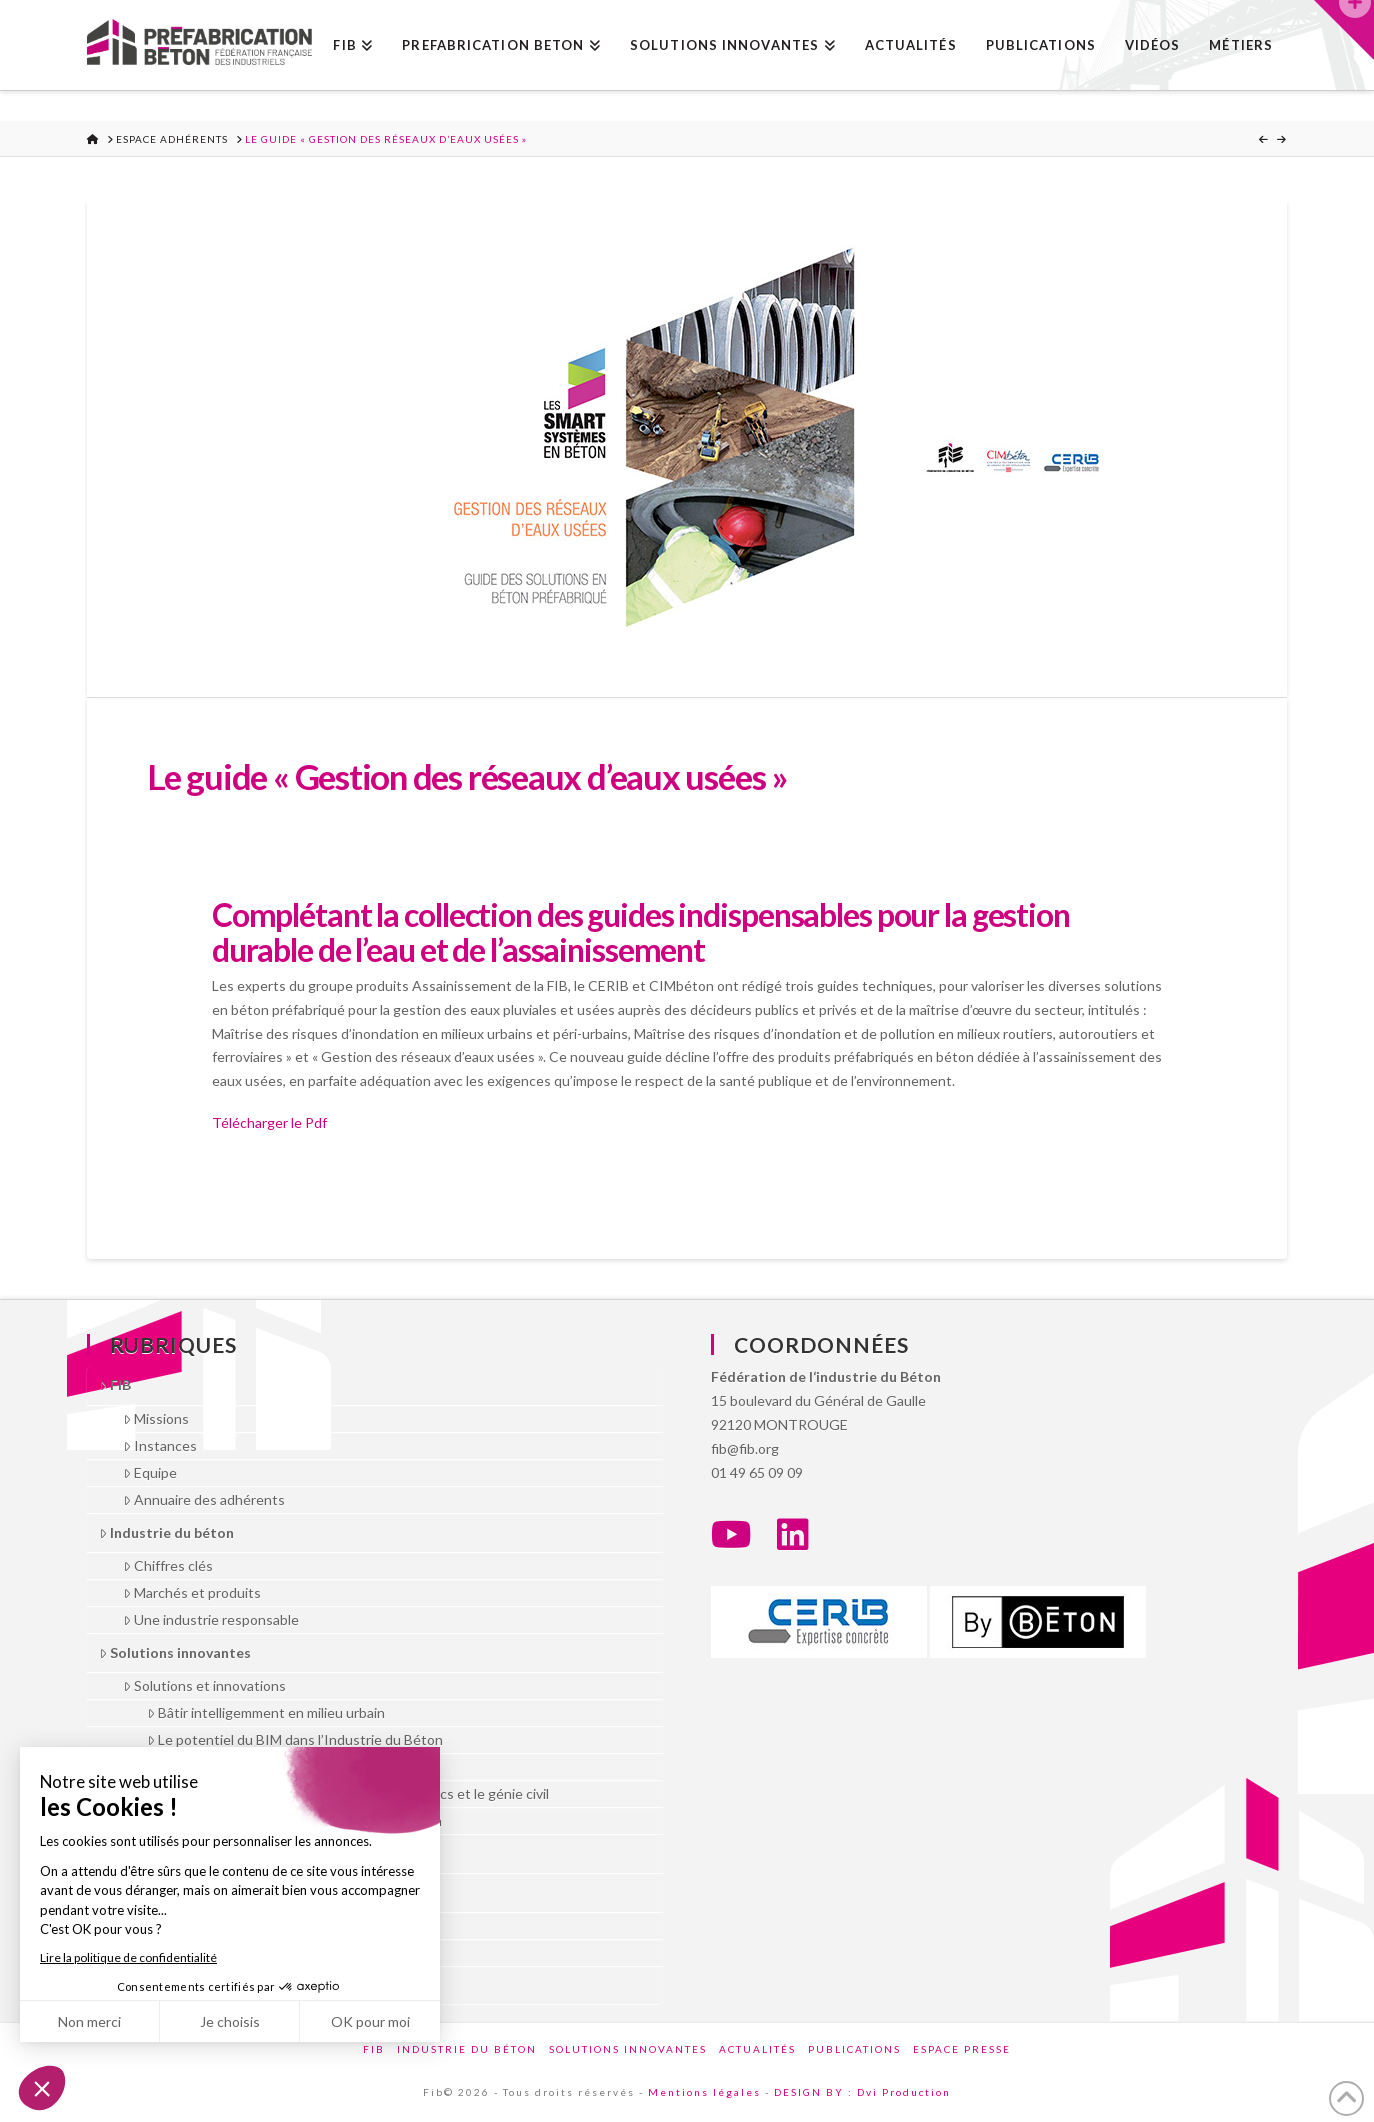 This screenshot has height=2122, width=1374. Describe the element at coordinates (204, 1685) in the screenshot. I see `Solutions et innovations` at that location.